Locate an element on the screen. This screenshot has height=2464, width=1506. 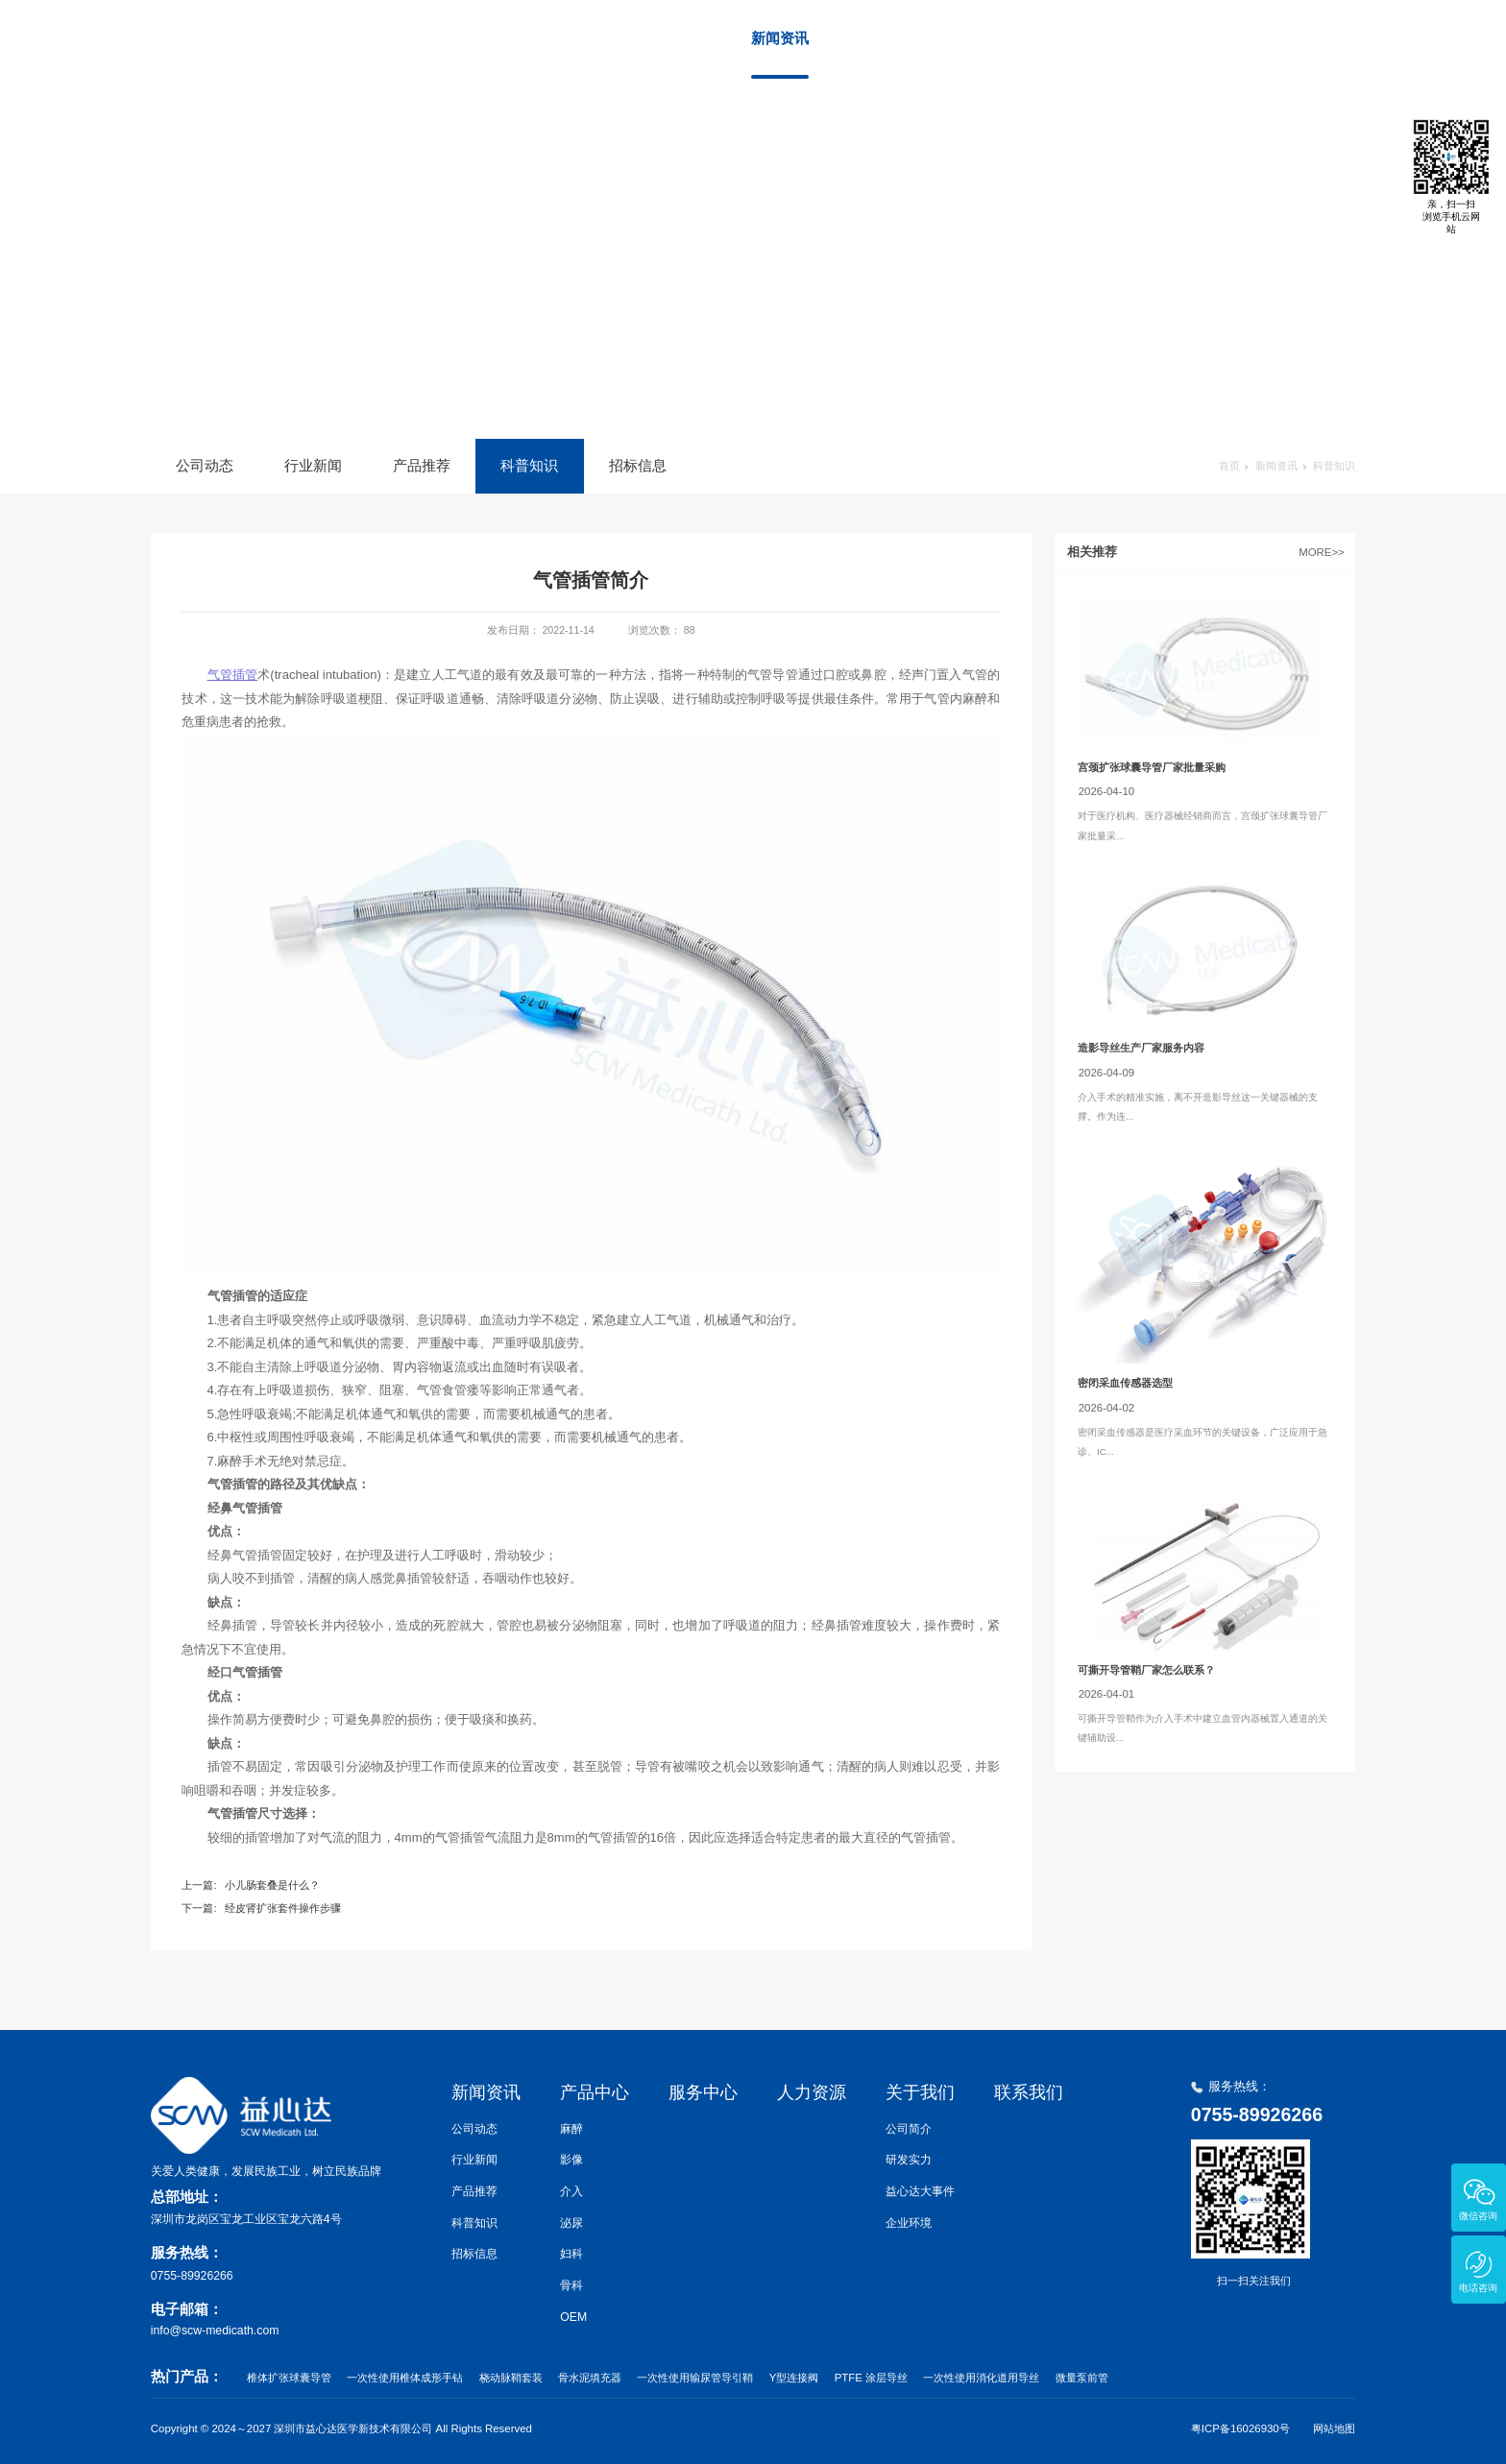
介入 is located at coordinates (571, 2191).